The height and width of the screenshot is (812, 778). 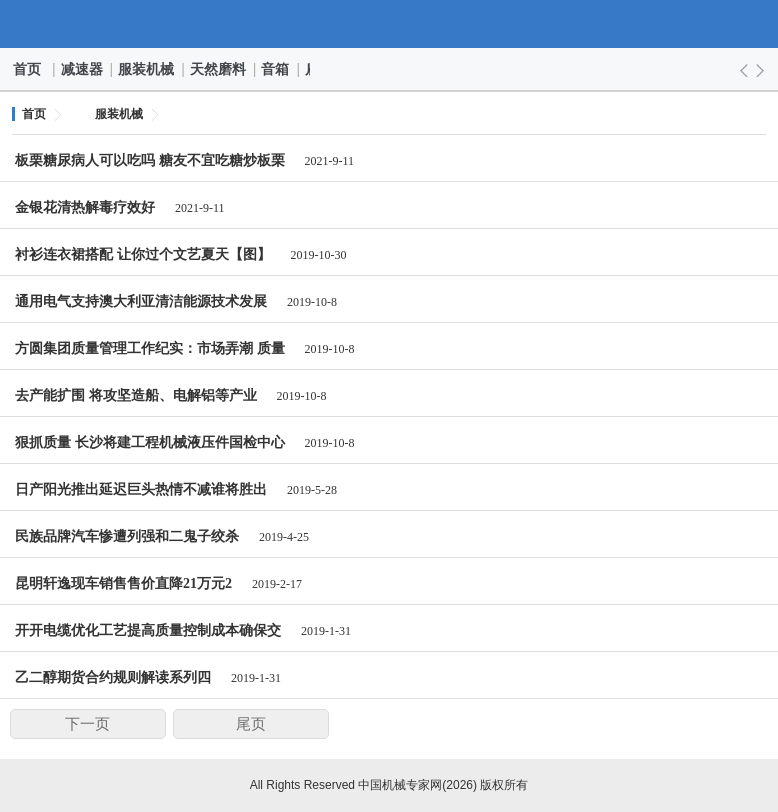 I want to click on 下一页, so click(x=87, y=724).